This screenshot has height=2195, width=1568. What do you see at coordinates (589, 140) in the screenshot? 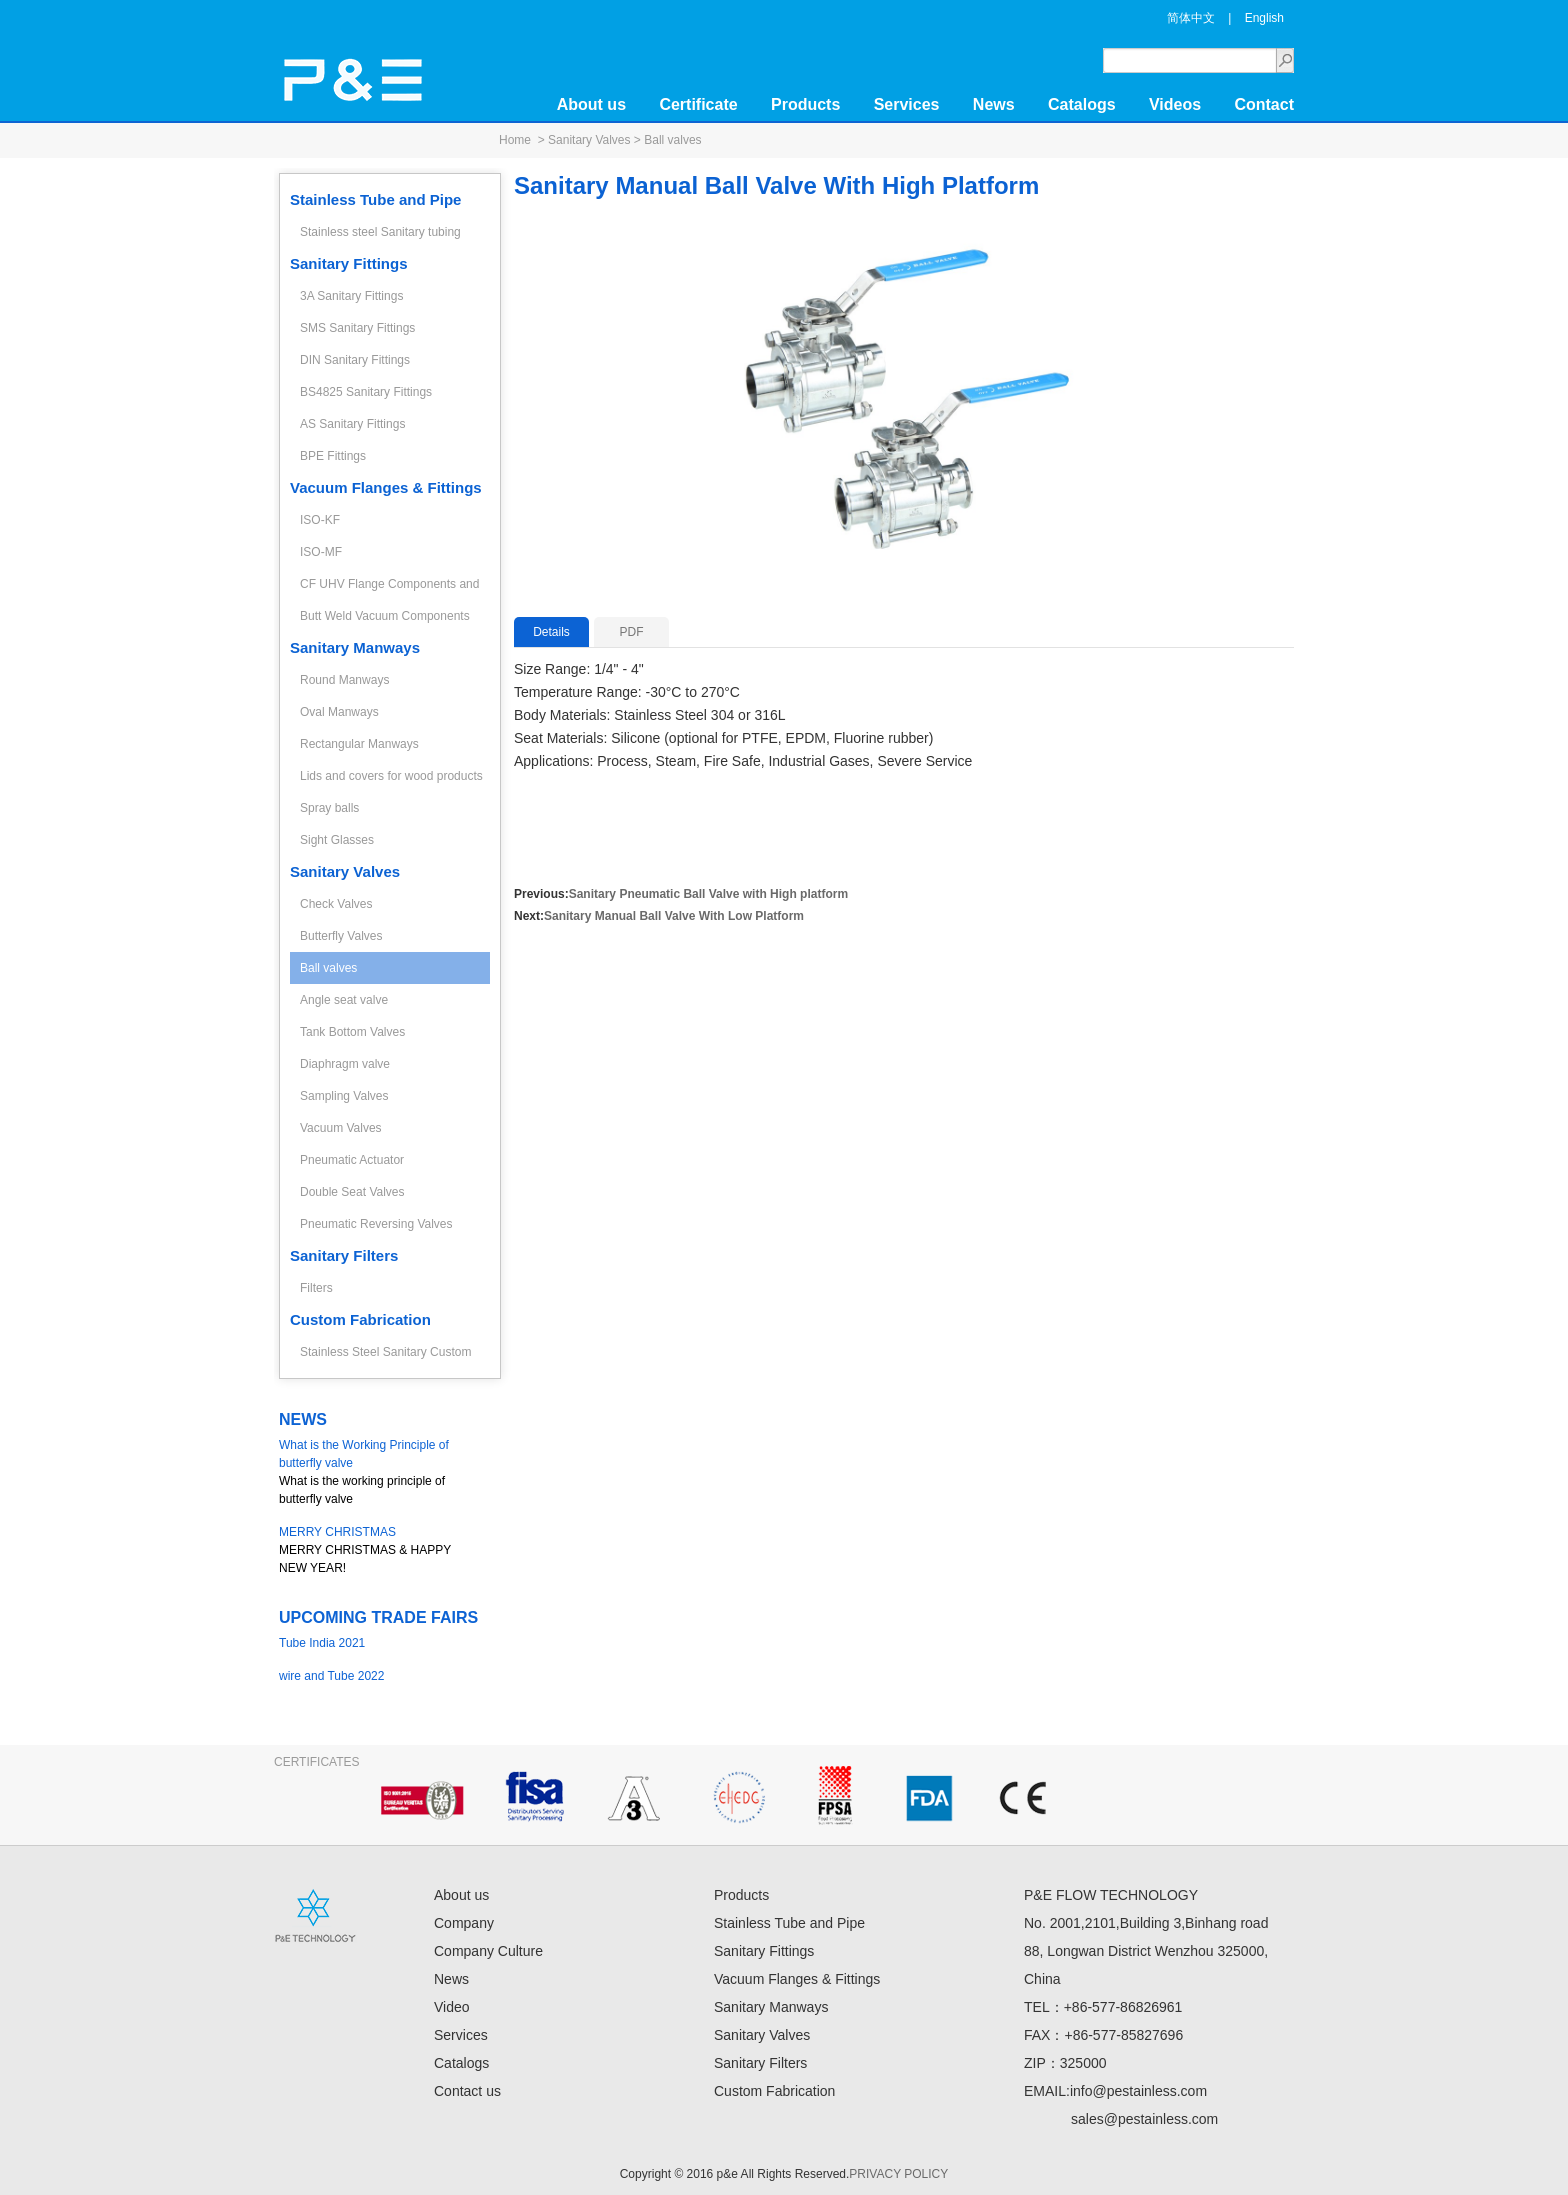
I see `Sanitary Valves` at bounding box center [589, 140].